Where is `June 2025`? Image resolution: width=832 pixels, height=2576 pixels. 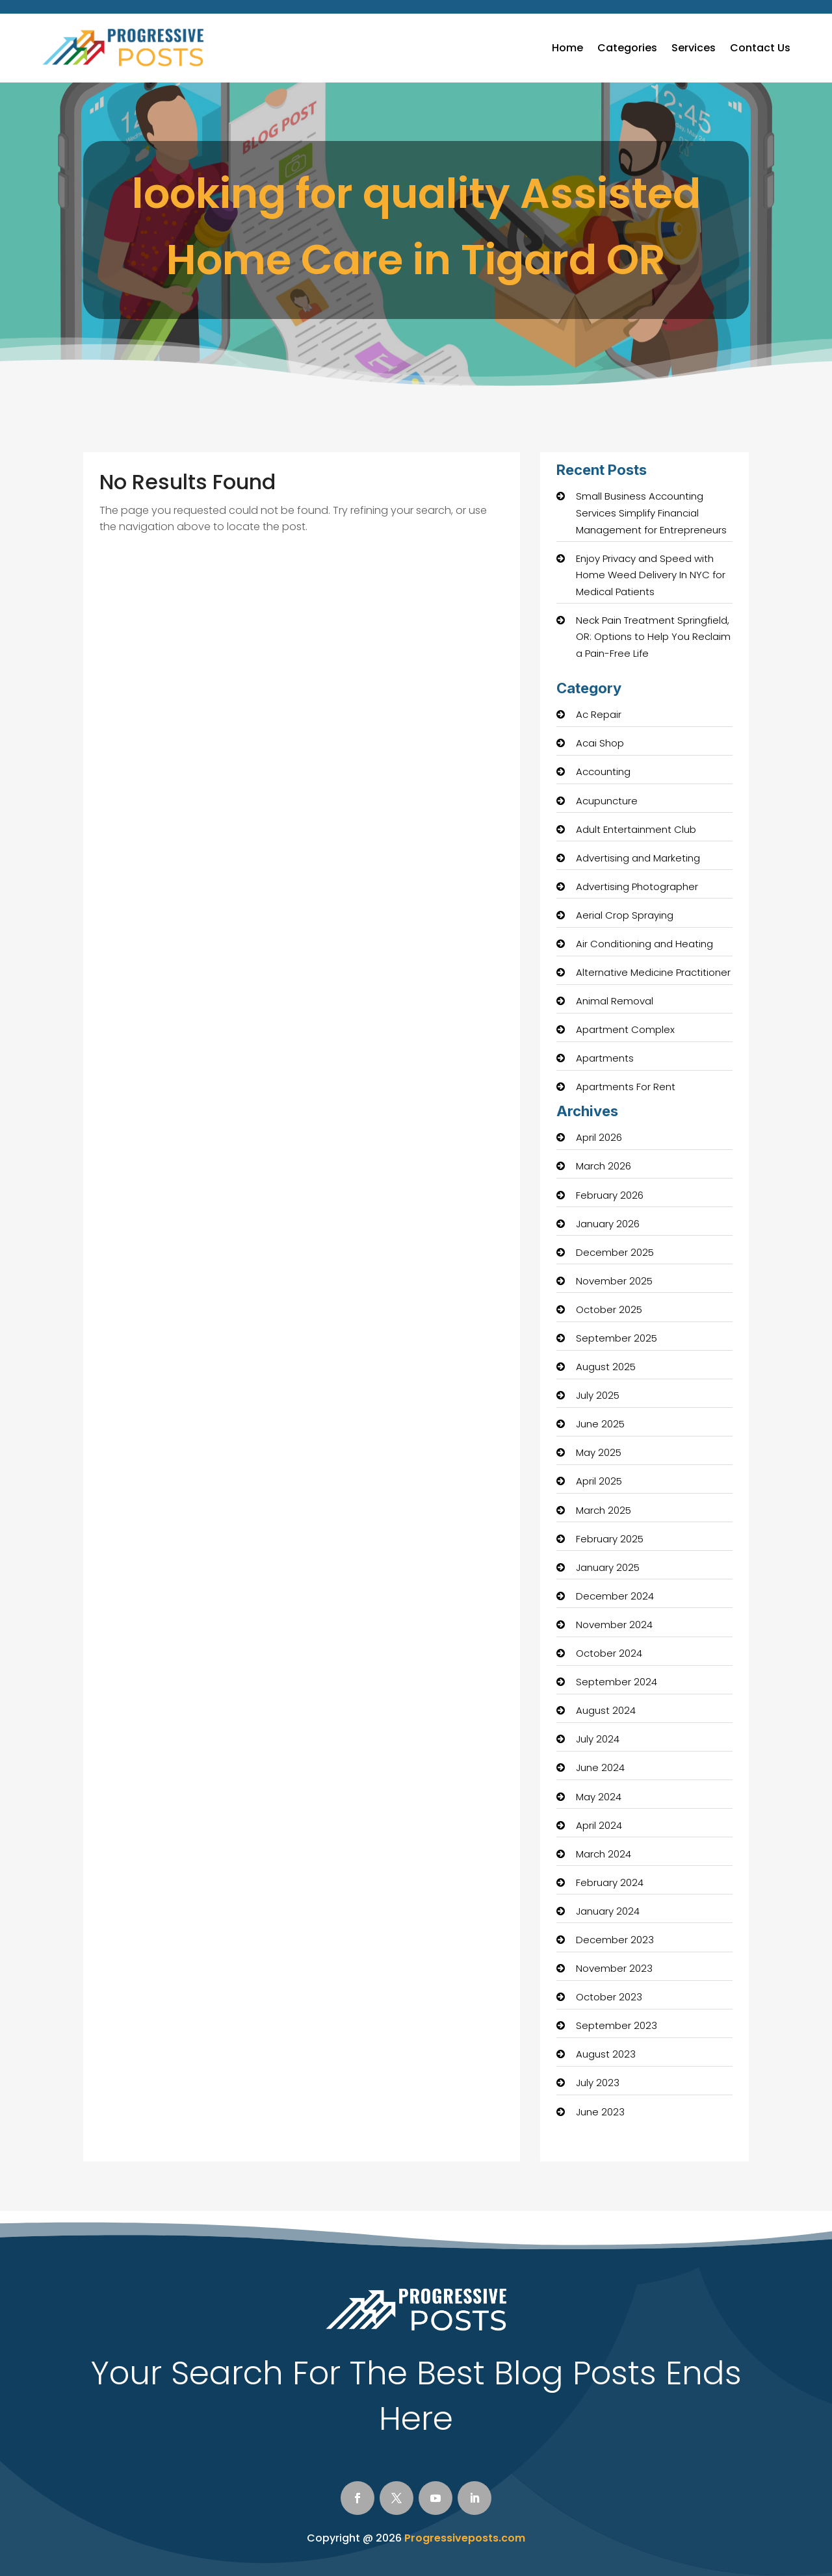
June 2025 is located at coordinates (600, 1424).